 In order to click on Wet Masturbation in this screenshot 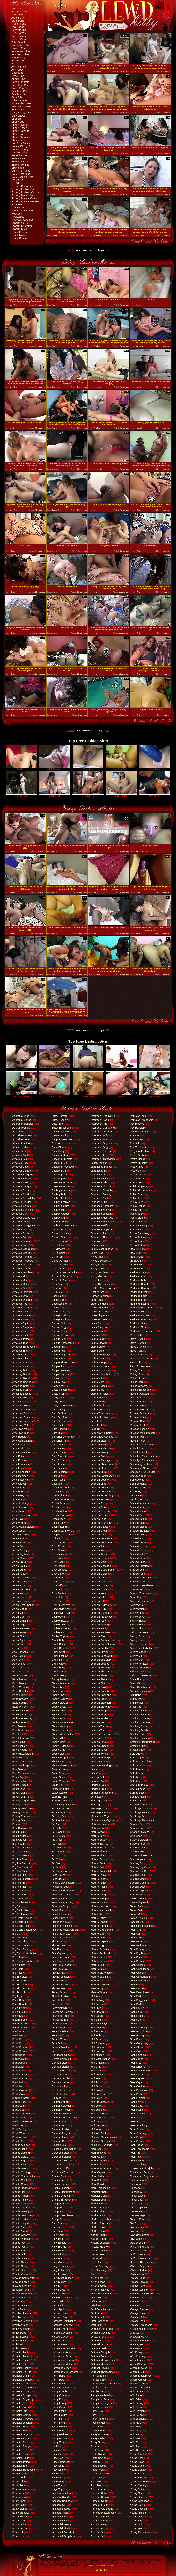, I will do `click(140, 2340)`.